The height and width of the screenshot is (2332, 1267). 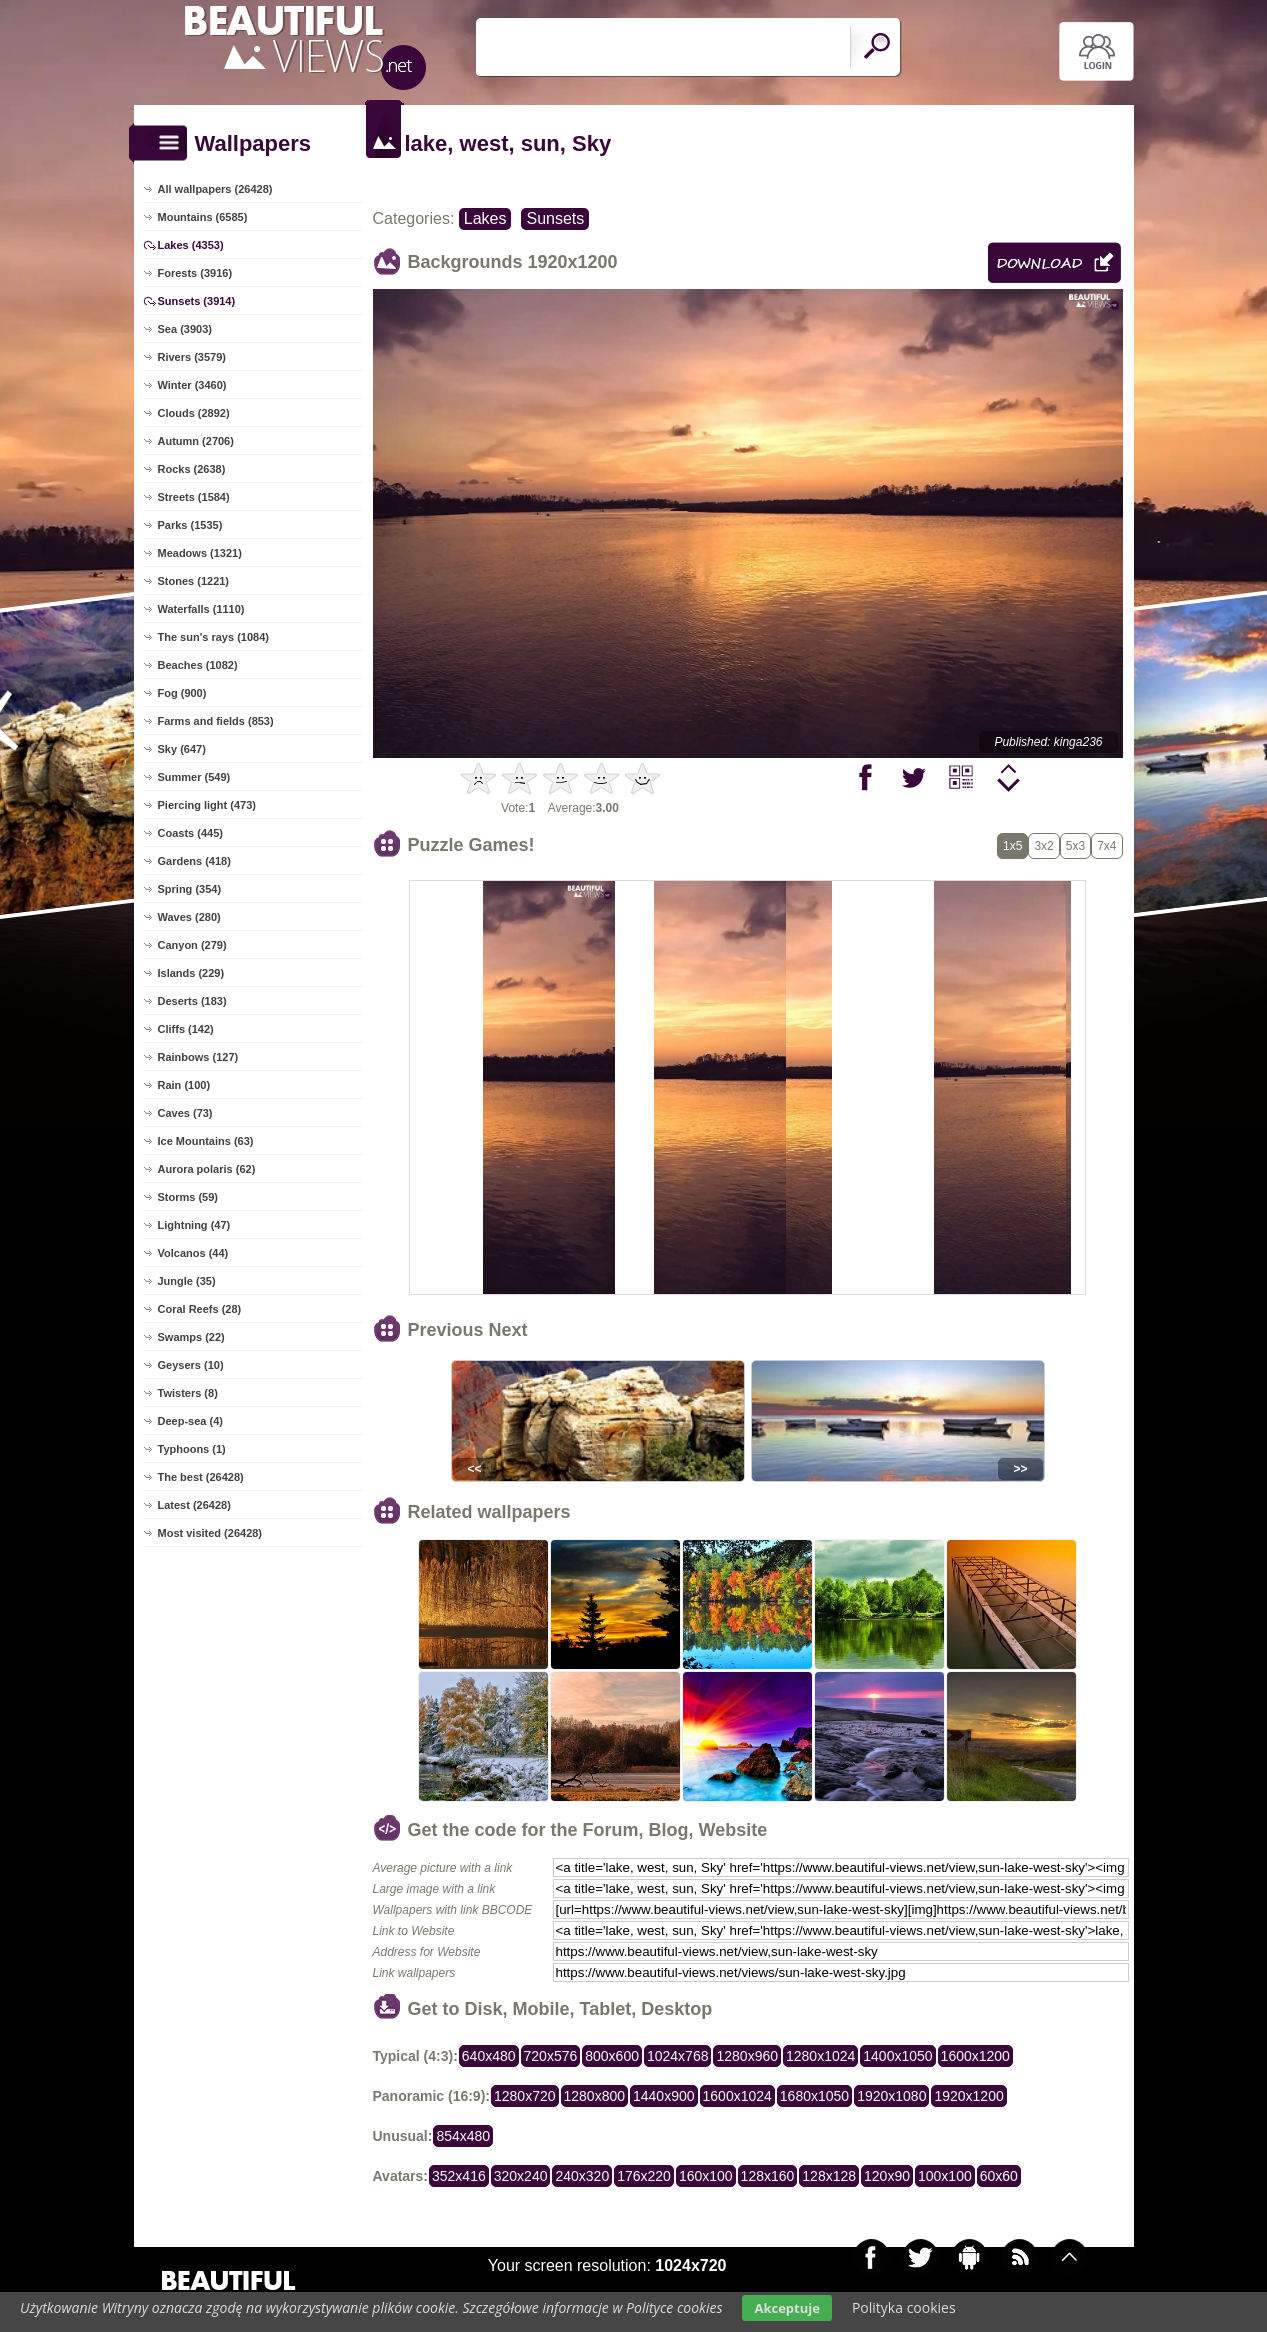 What do you see at coordinates (190, 833) in the screenshot?
I see `Coasts (445)` at bounding box center [190, 833].